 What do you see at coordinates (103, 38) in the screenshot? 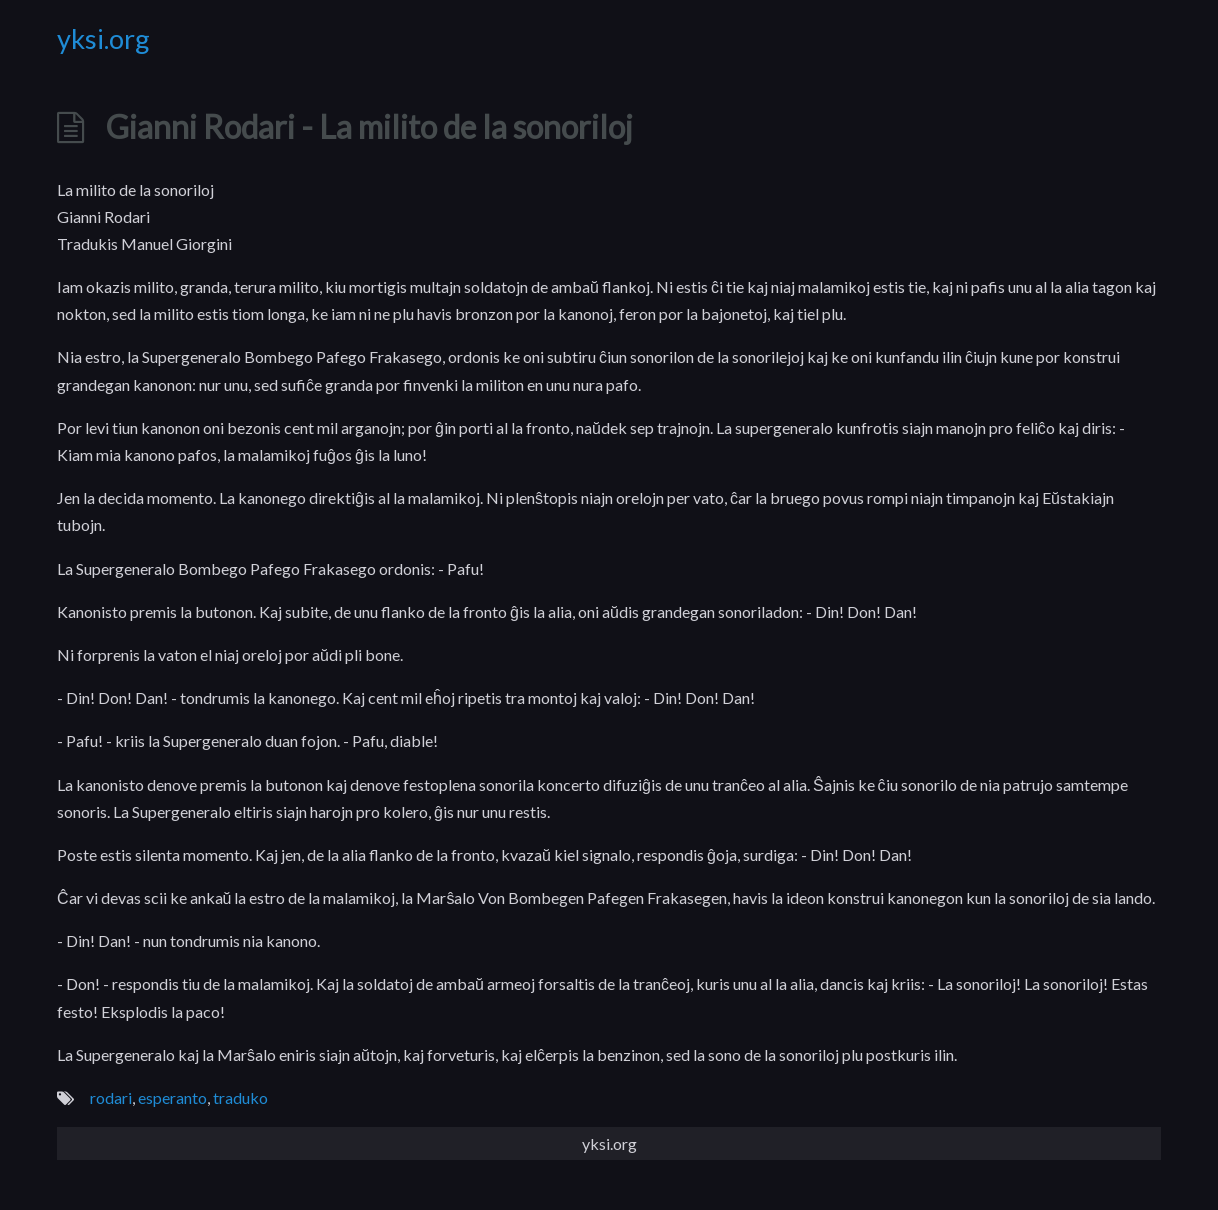
I see `yksi.org` at bounding box center [103, 38].